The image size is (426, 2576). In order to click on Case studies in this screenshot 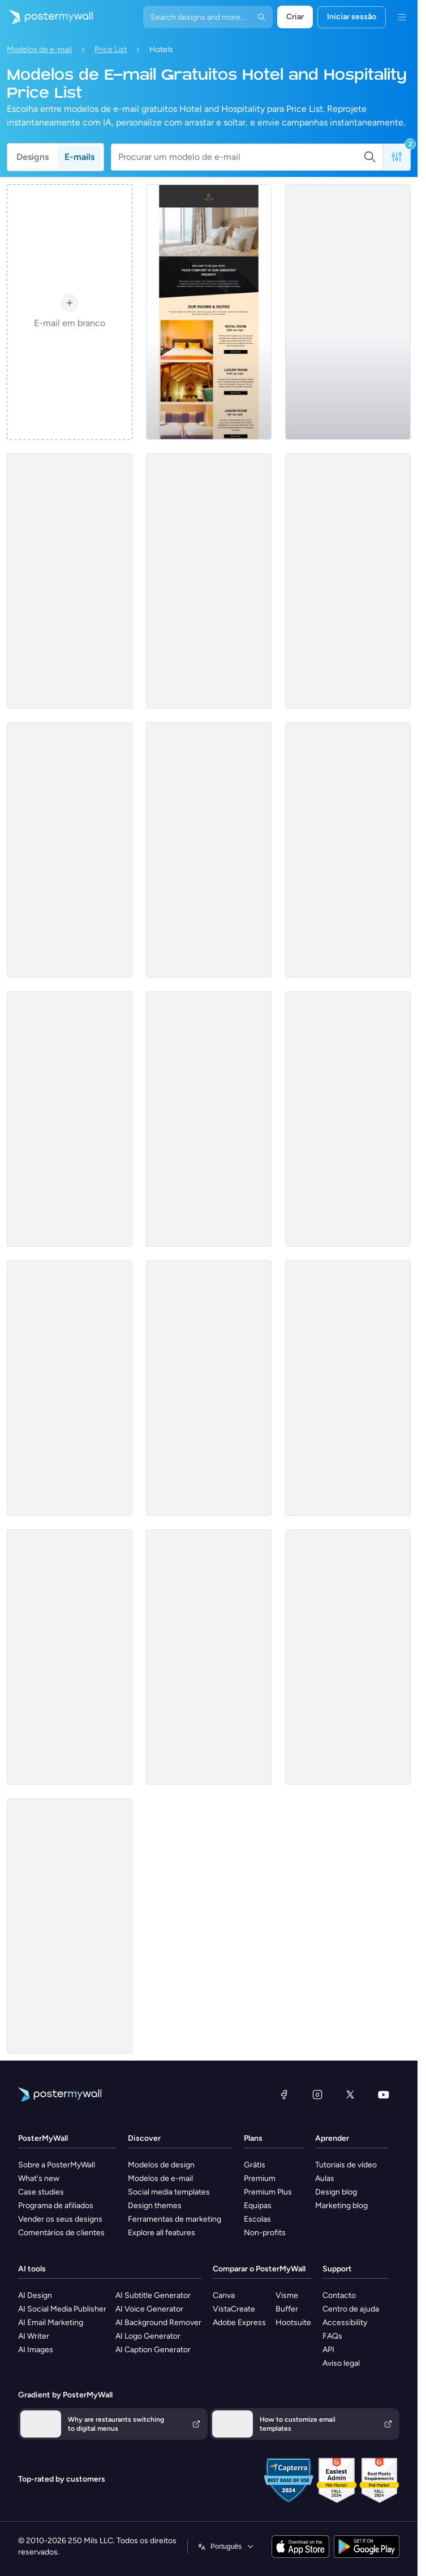, I will do `click(41, 2192)`.